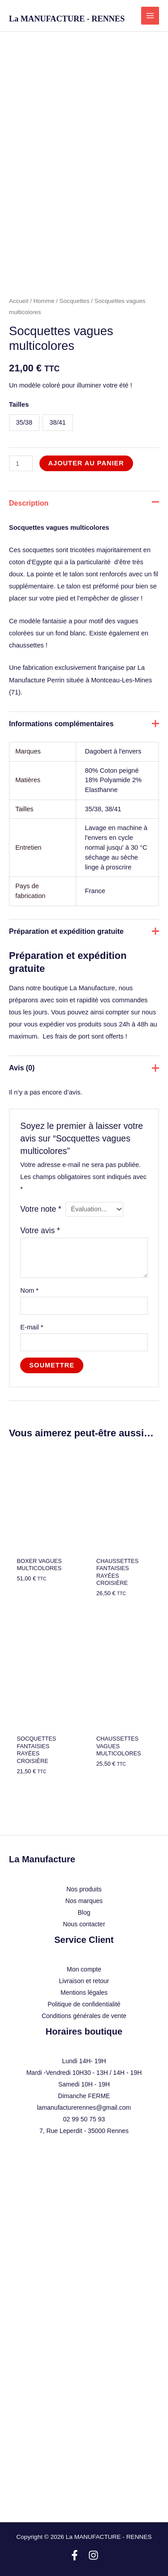  Describe the element at coordinates (19, 404) in the screenshot. I see `Tailles` at that location.